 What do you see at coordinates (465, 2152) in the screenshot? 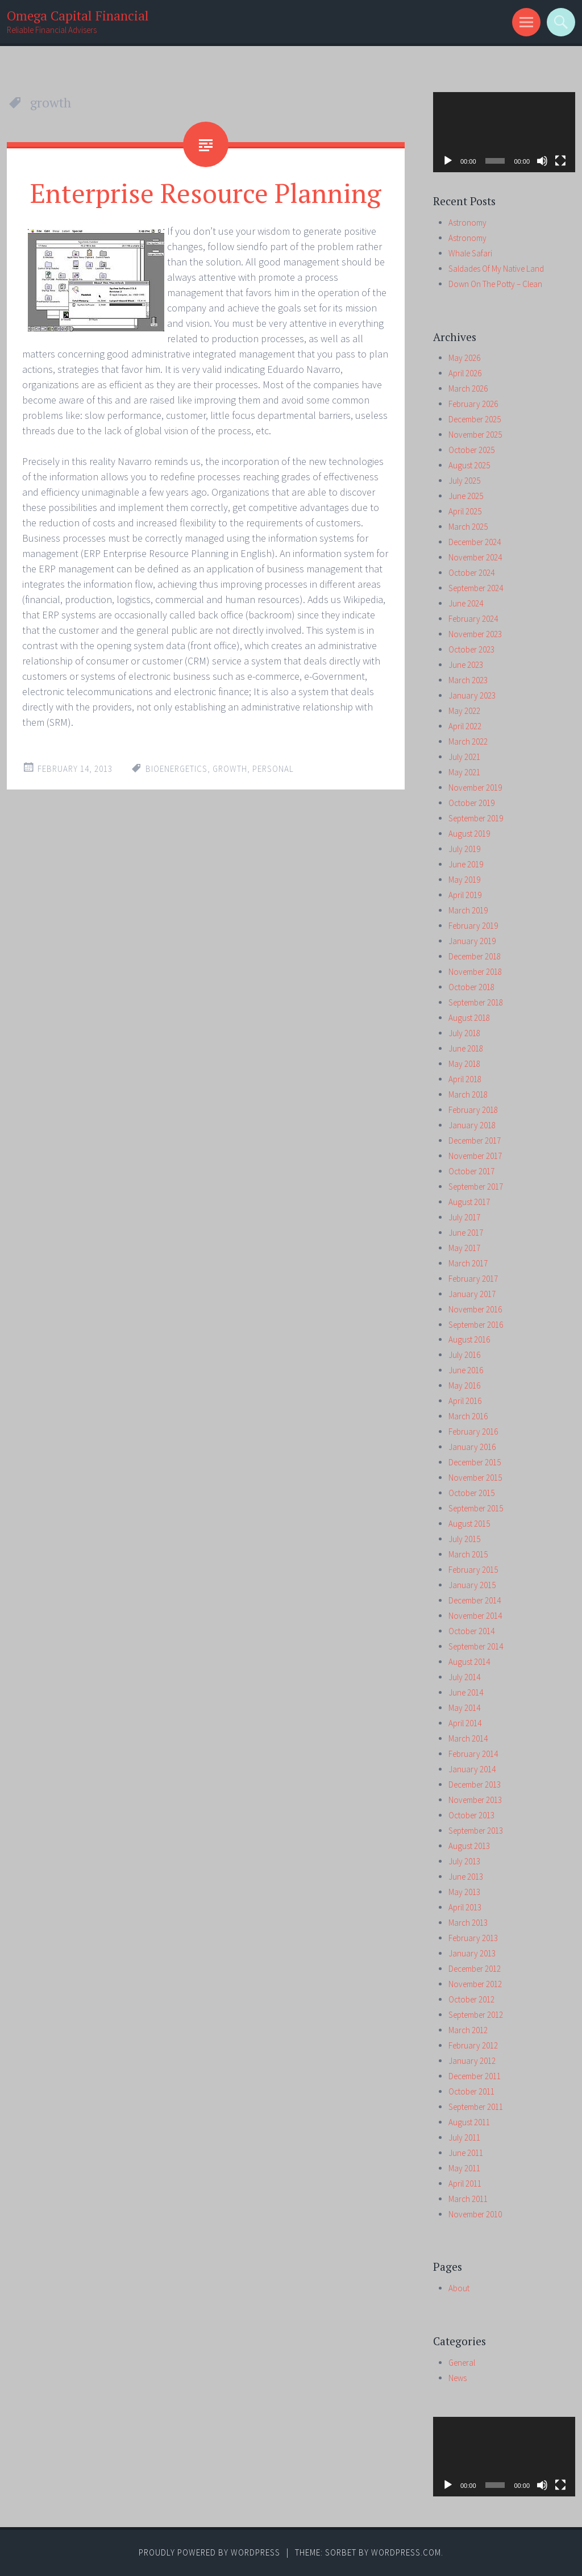
I see `June 2011` at bounding box center [465, 2152].